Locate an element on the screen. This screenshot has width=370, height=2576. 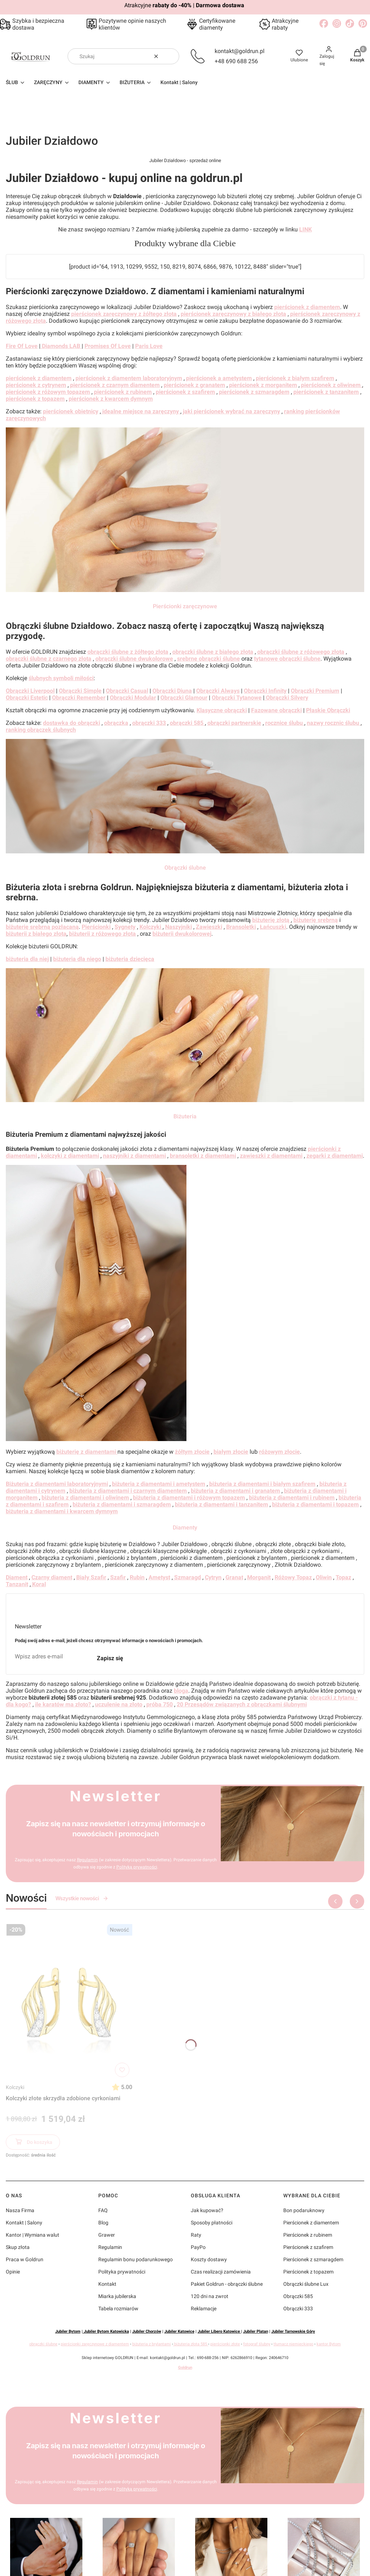
Tanzanit is located at coordinates (17, 1584).